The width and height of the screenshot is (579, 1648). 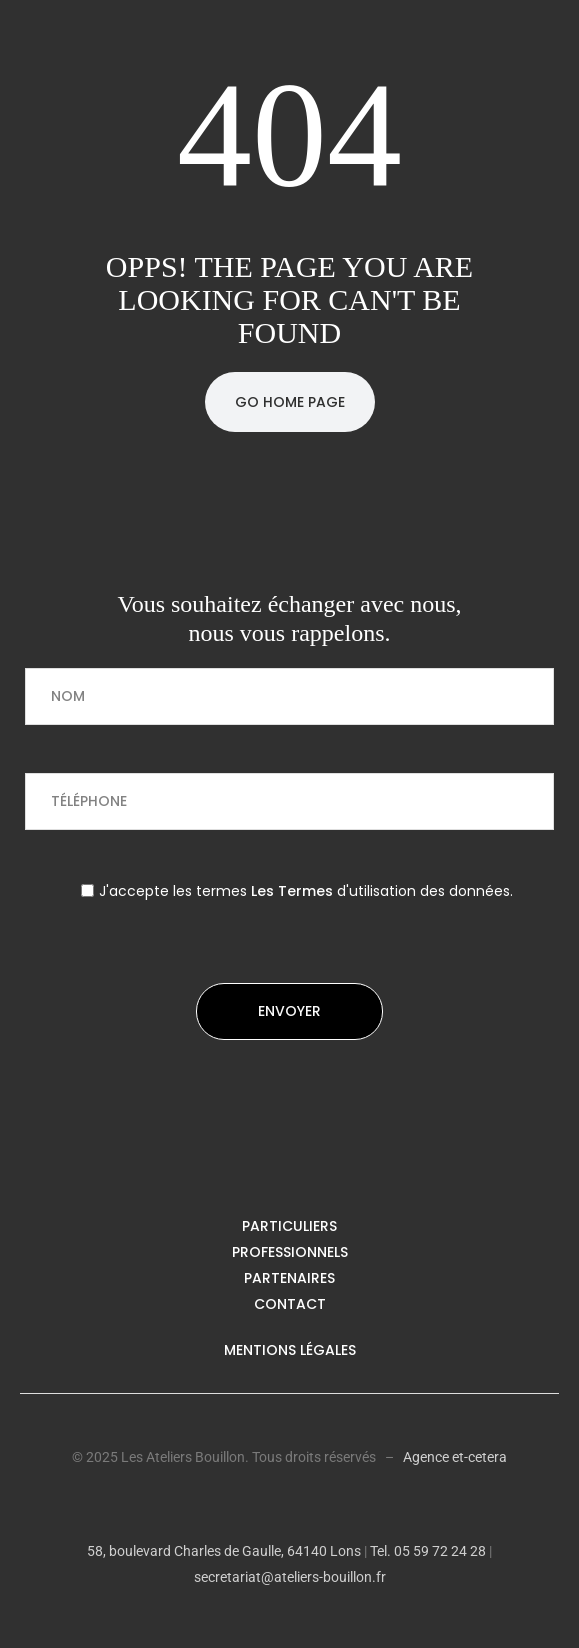 What do you see at coordinates (290, 1577) in the screenshot?
I see `secretariat@ateliers-bouillon.fr` at bounding box center [290, 1577].